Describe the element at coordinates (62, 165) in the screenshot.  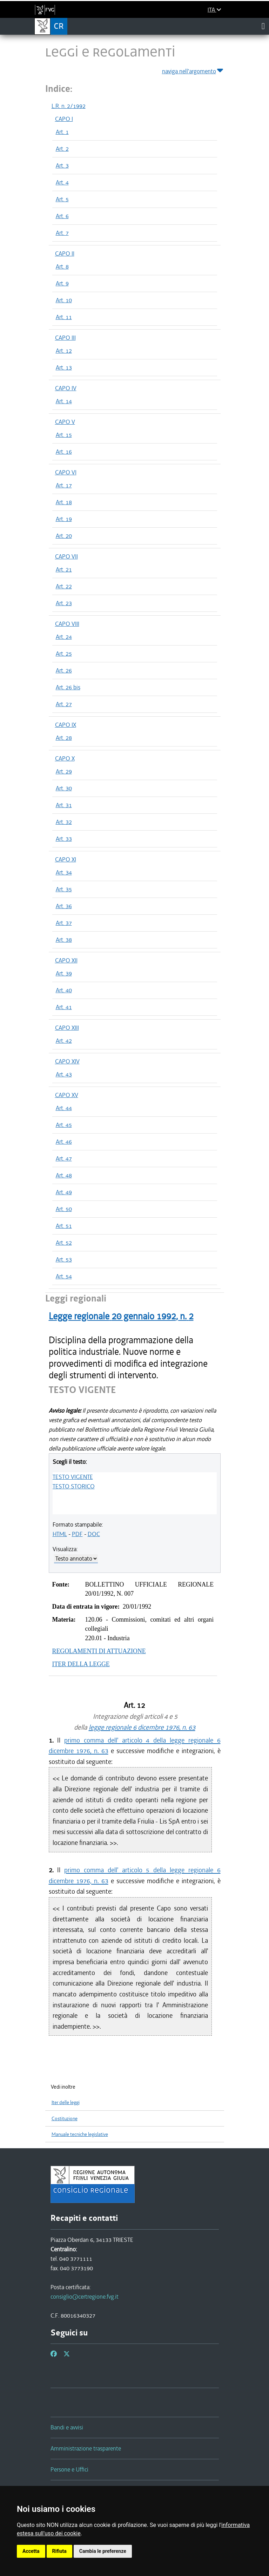
I see `Art. 3` at that location.